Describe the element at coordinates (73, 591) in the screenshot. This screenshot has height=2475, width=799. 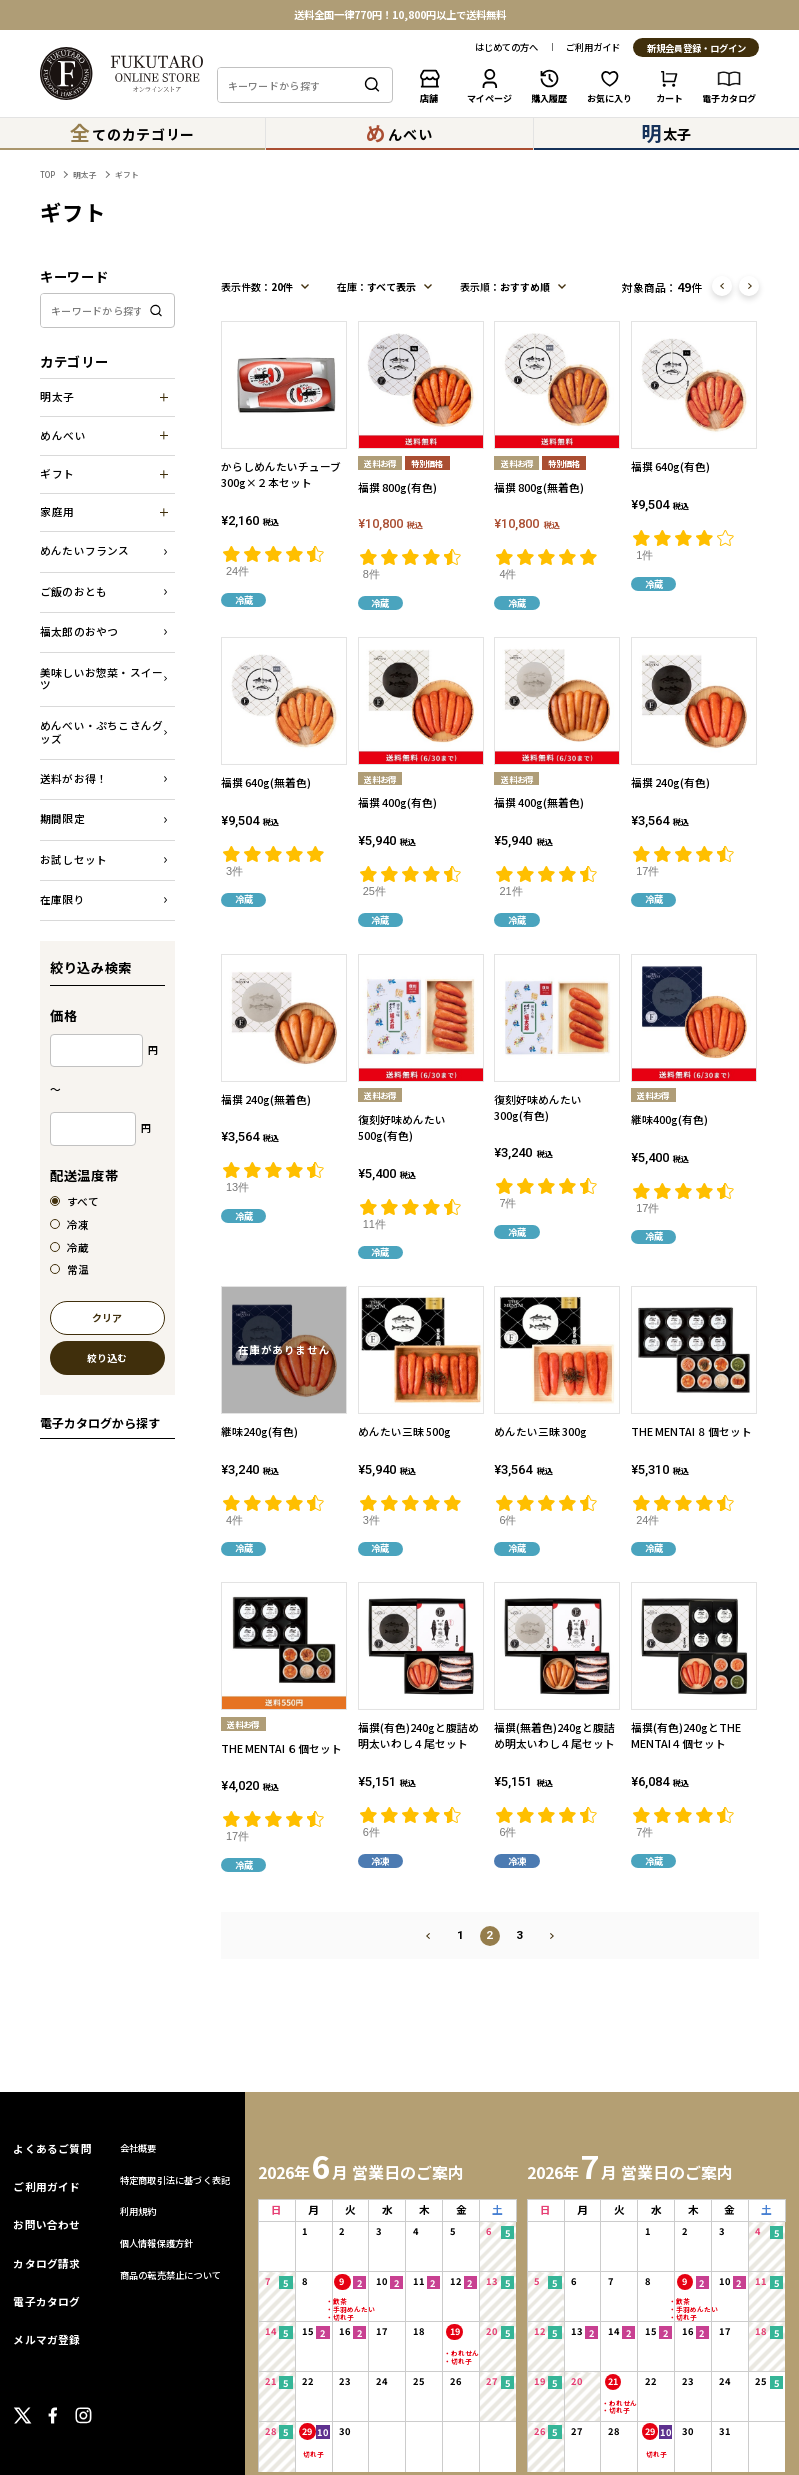
I see `ご飯のおとも` at that location.